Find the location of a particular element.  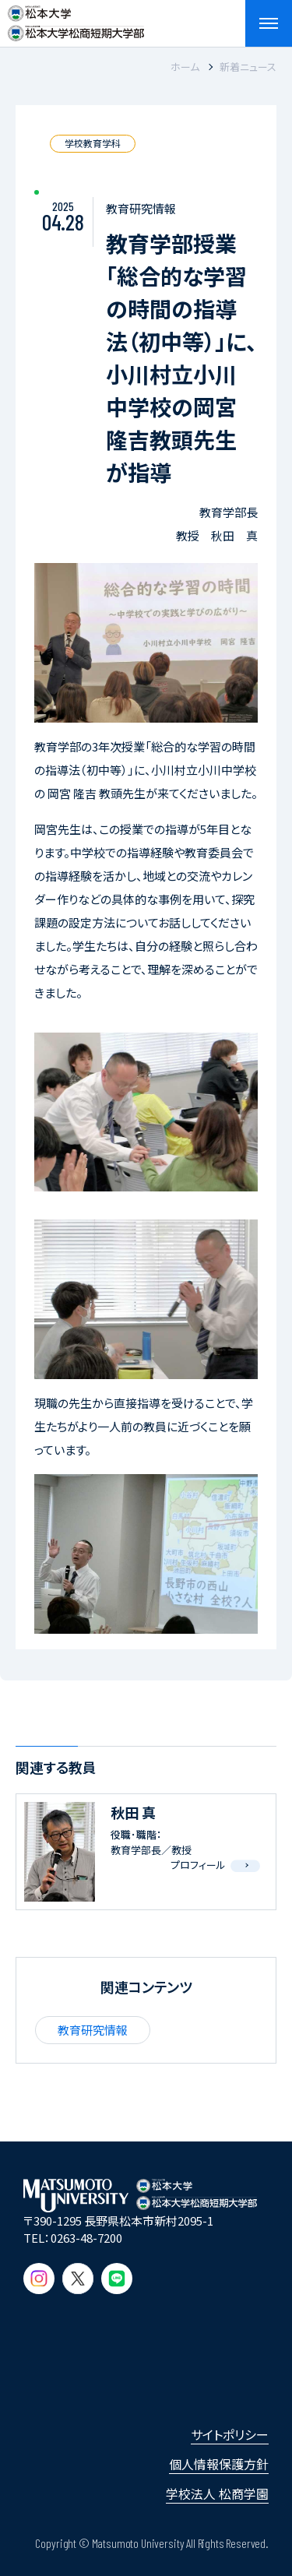

[メニューを開閉する] is located at coordinates (268, 23).